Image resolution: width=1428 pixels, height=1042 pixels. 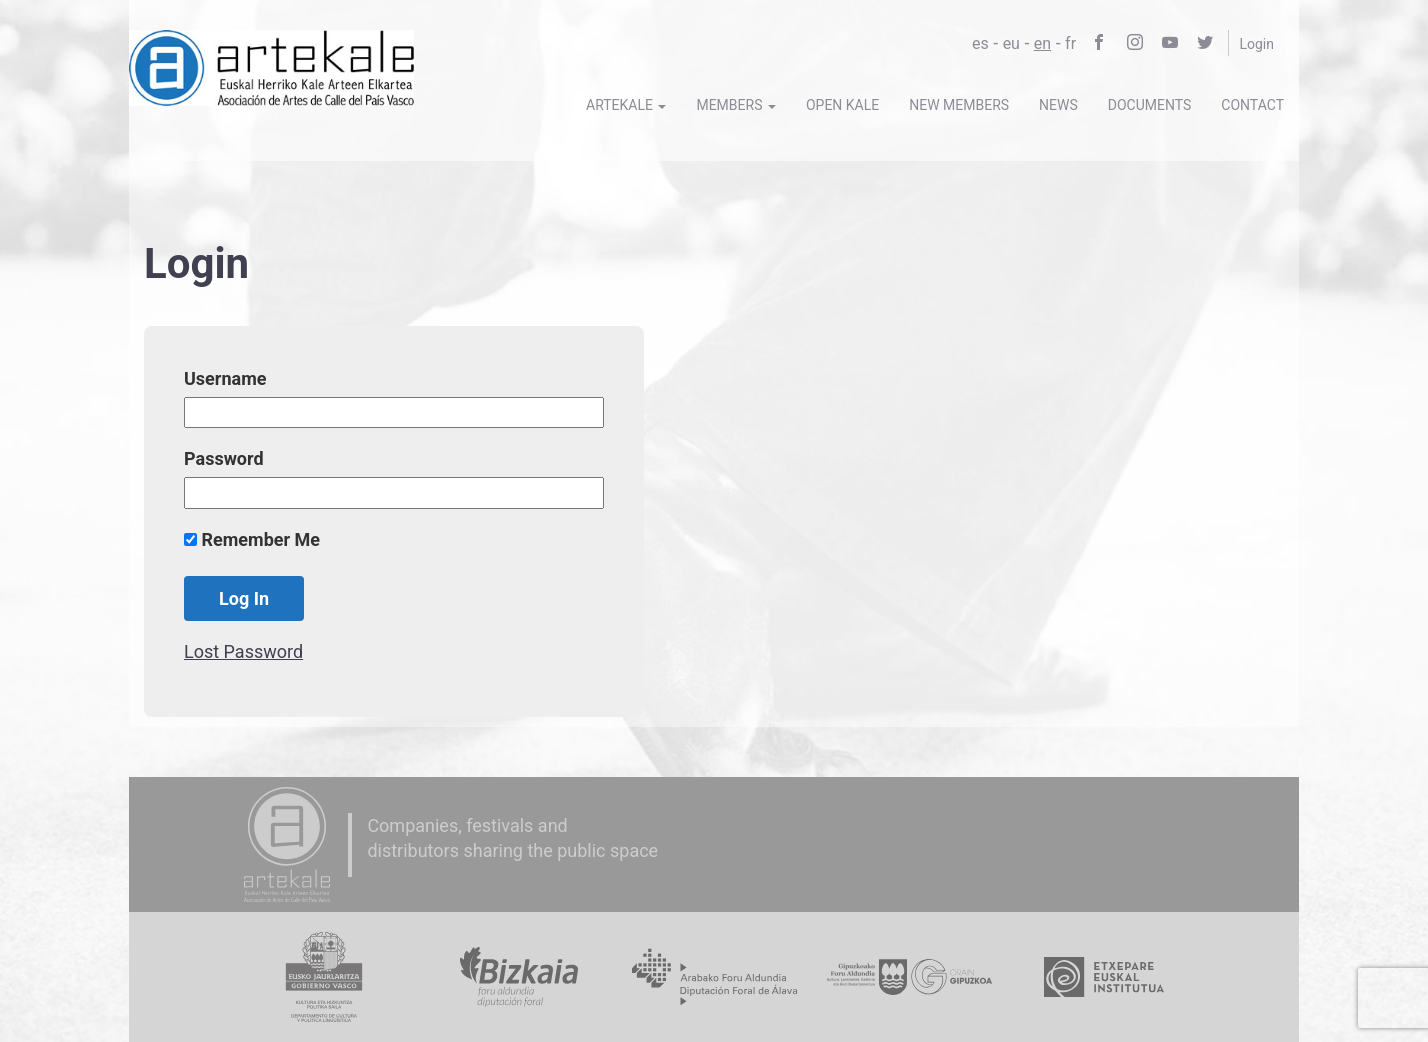 What do you see at coordinates (224, 458) in the screenshot?
I see `Password` at bounding box center [224, 458].